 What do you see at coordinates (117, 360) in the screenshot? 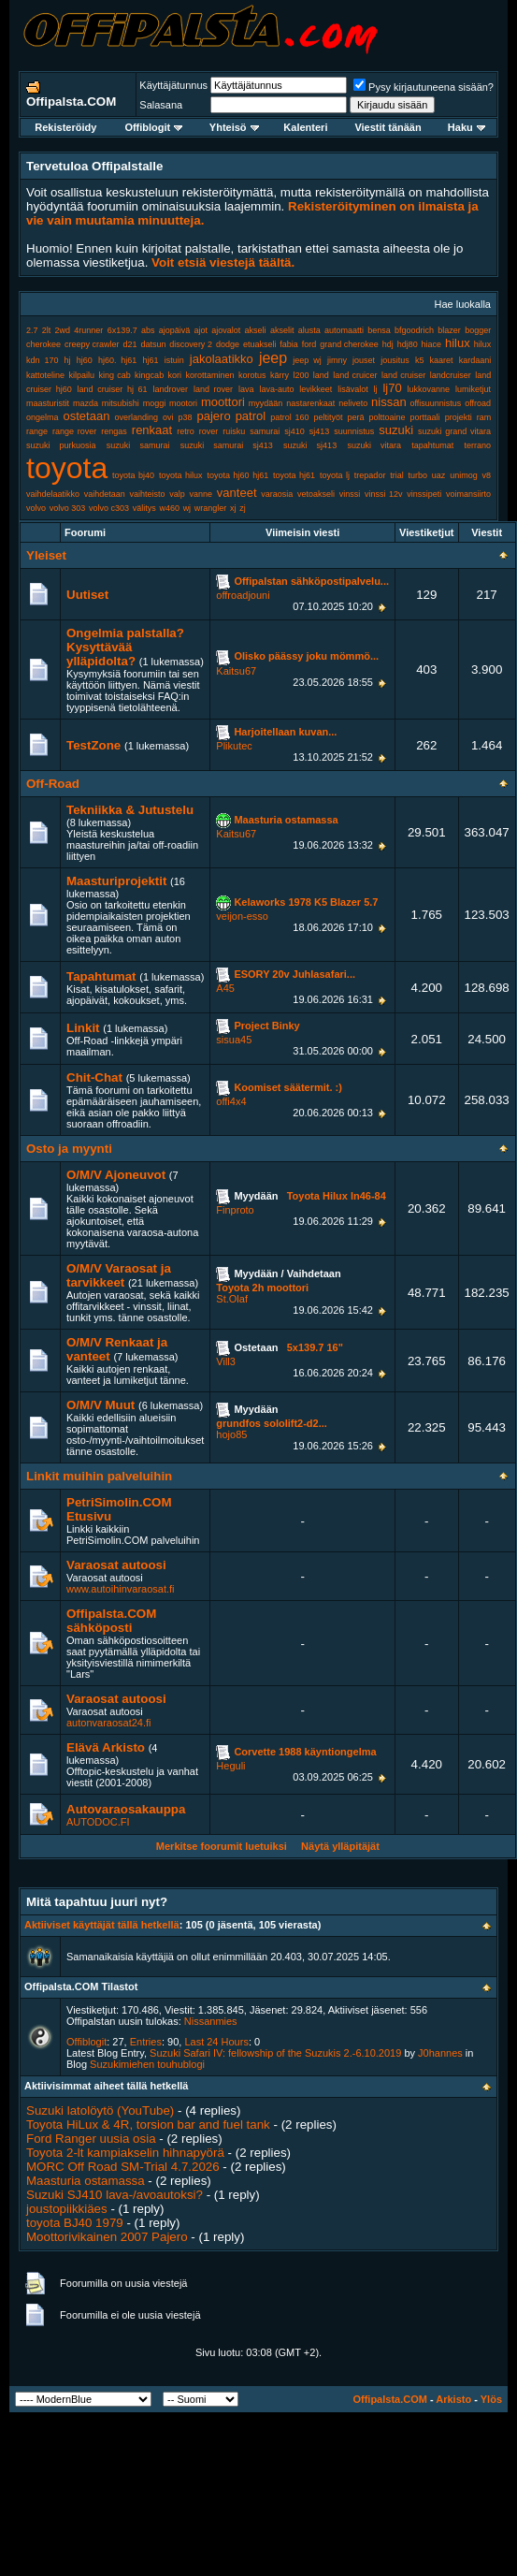
I see `hj60. hj61` at bounding box center [117, 360].